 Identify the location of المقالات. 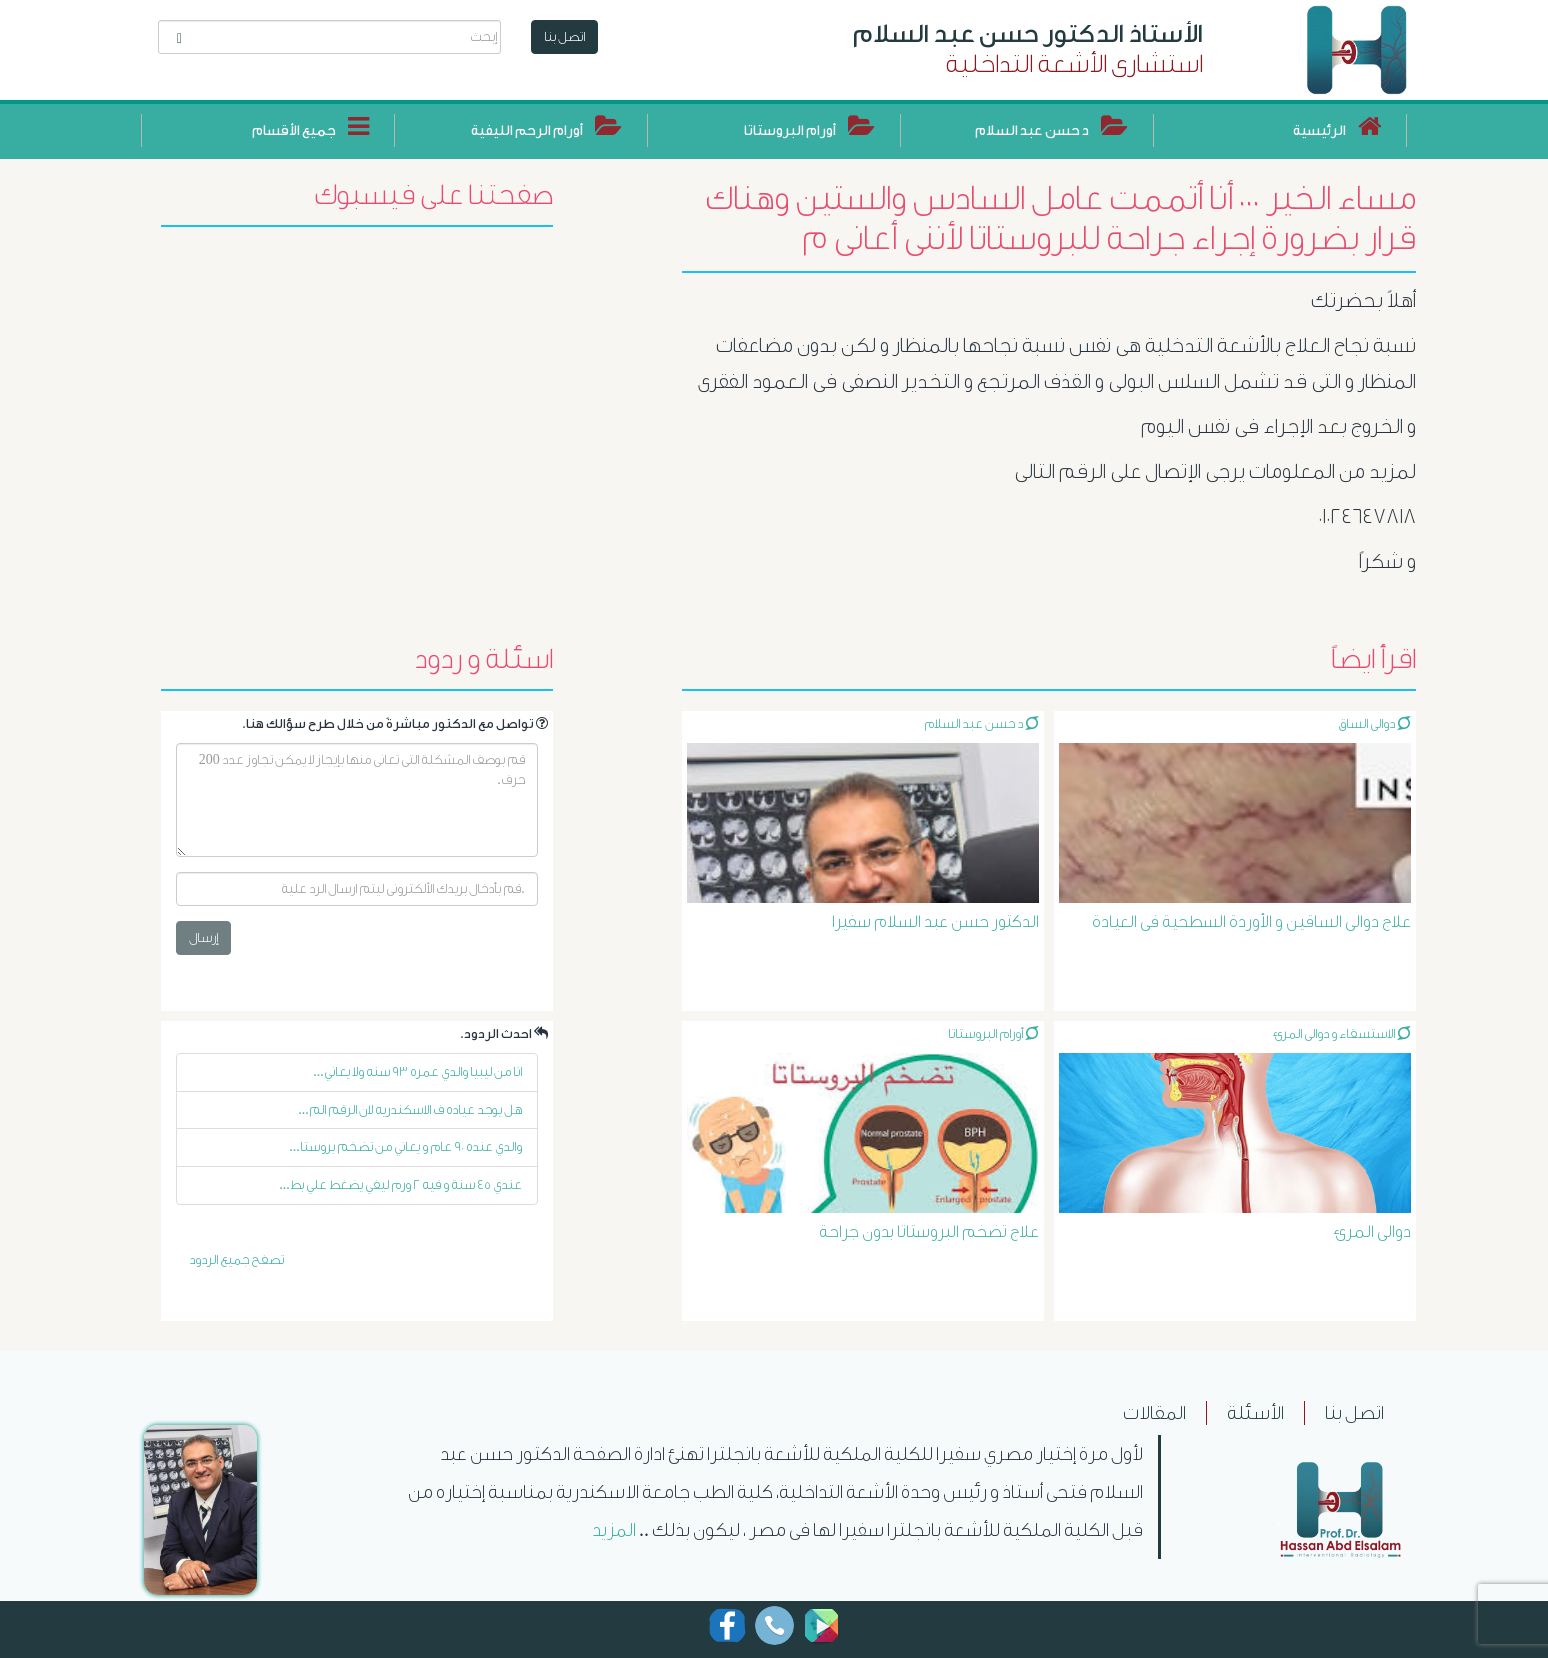
(1154, 1413).